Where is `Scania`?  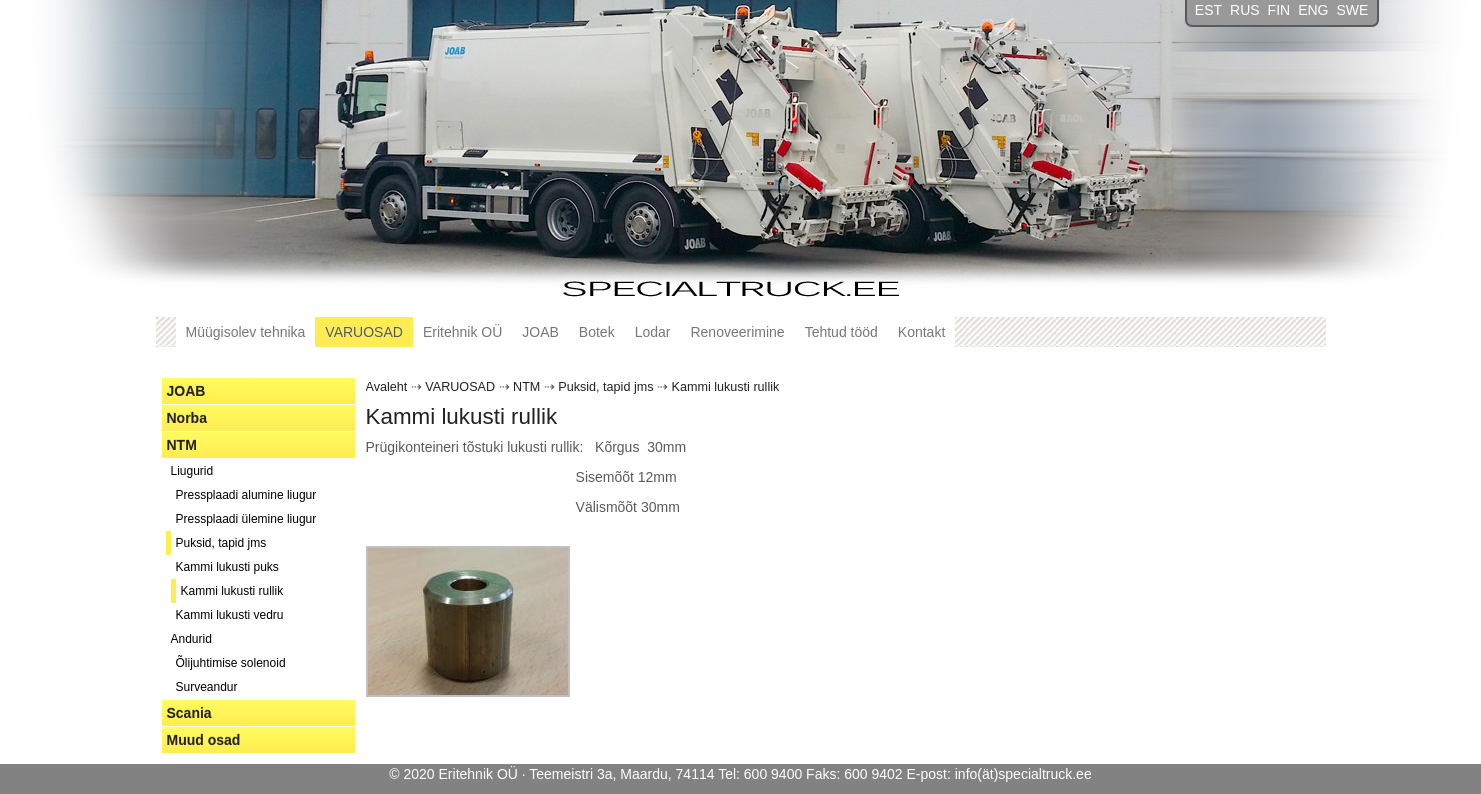
Scania is located at coordinates (189, 713).